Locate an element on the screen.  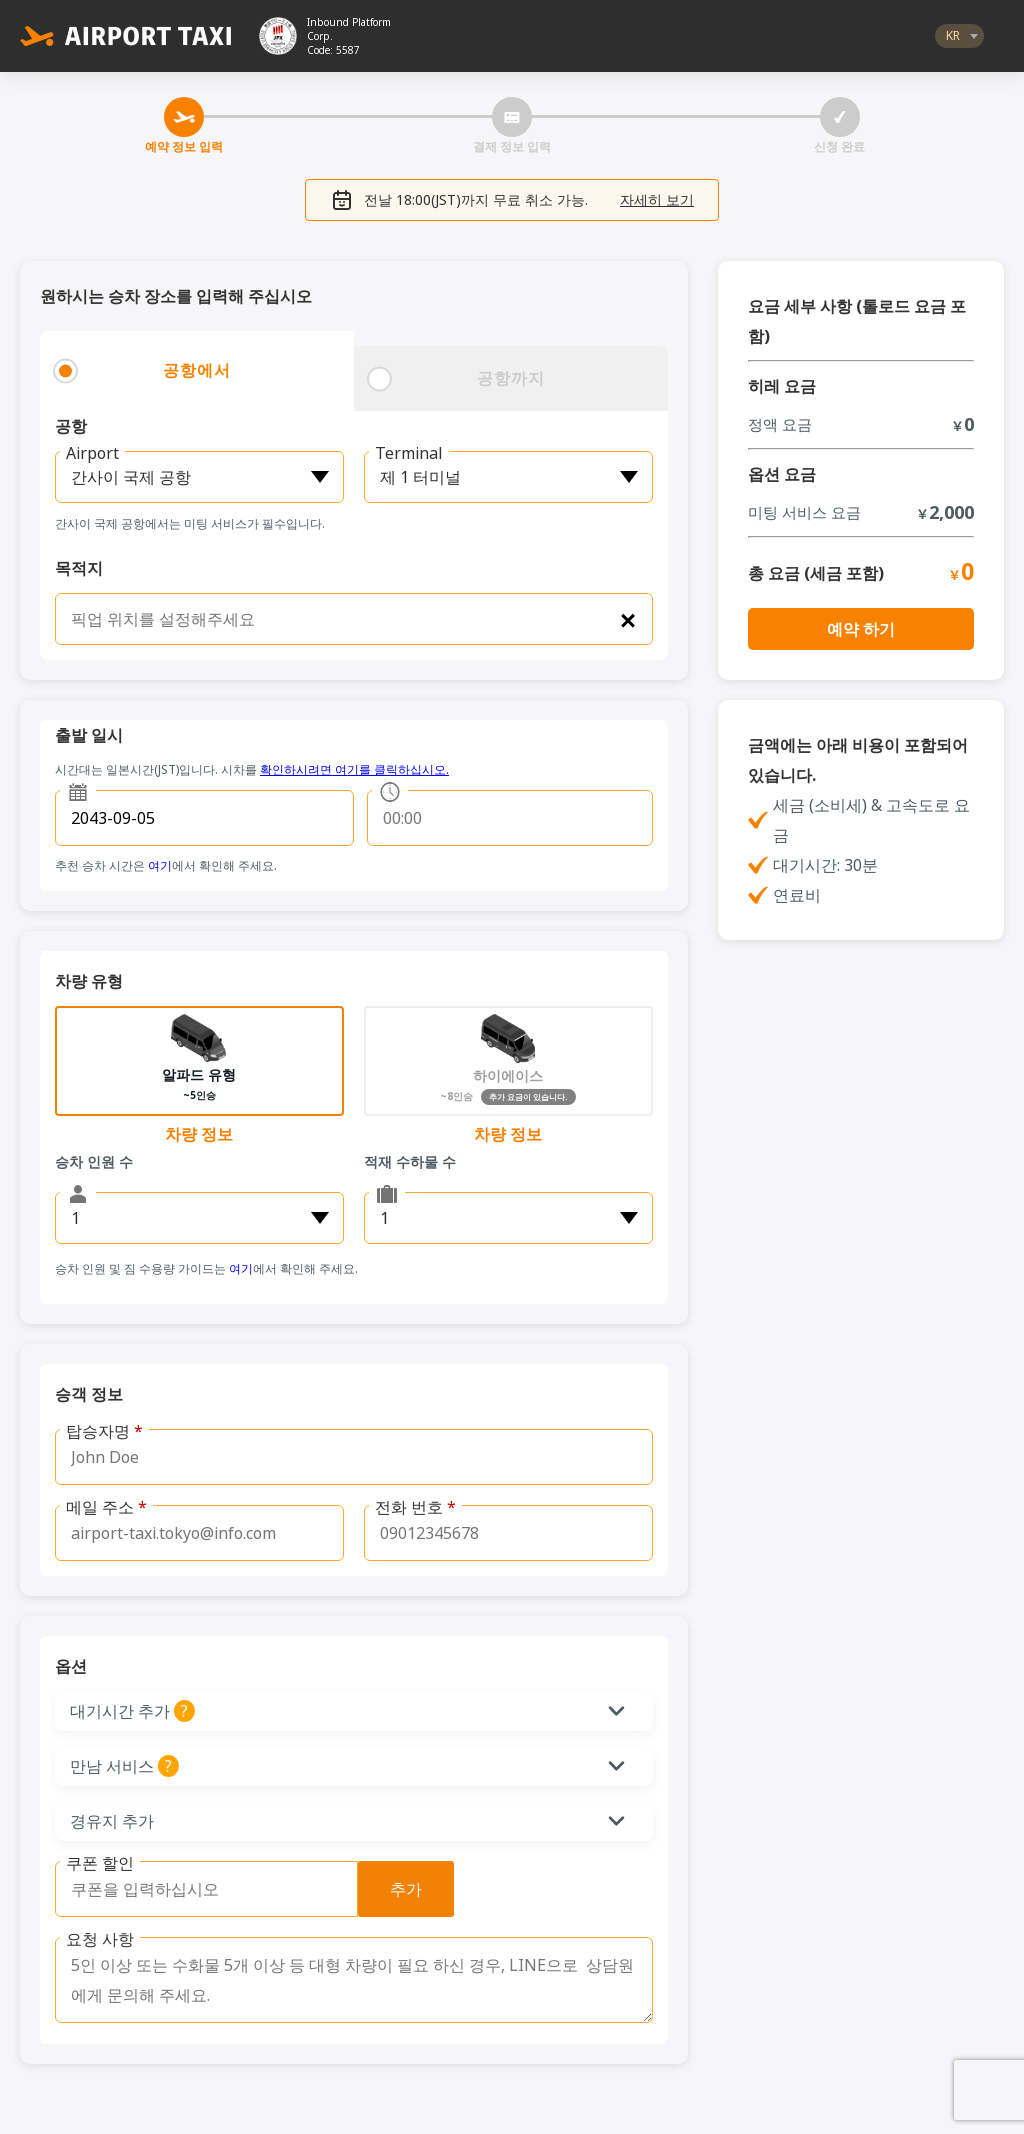
예약 하기 is located at coordinates (861, 629).